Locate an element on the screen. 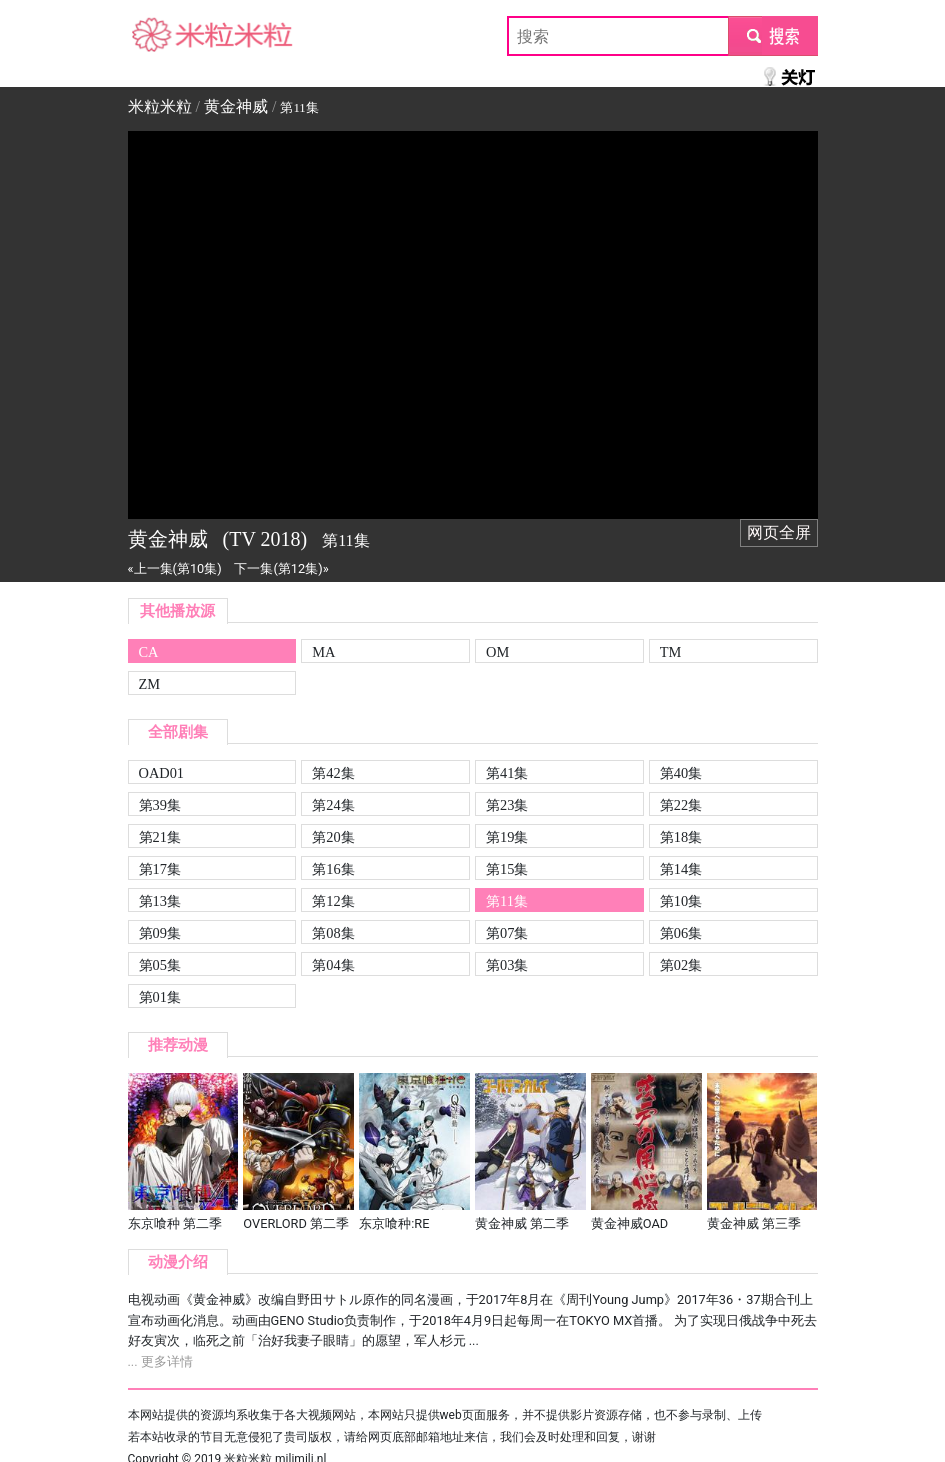 The width and height of the screenshot is (945, 1462). 第18集 is located at coordinates (681, 837).